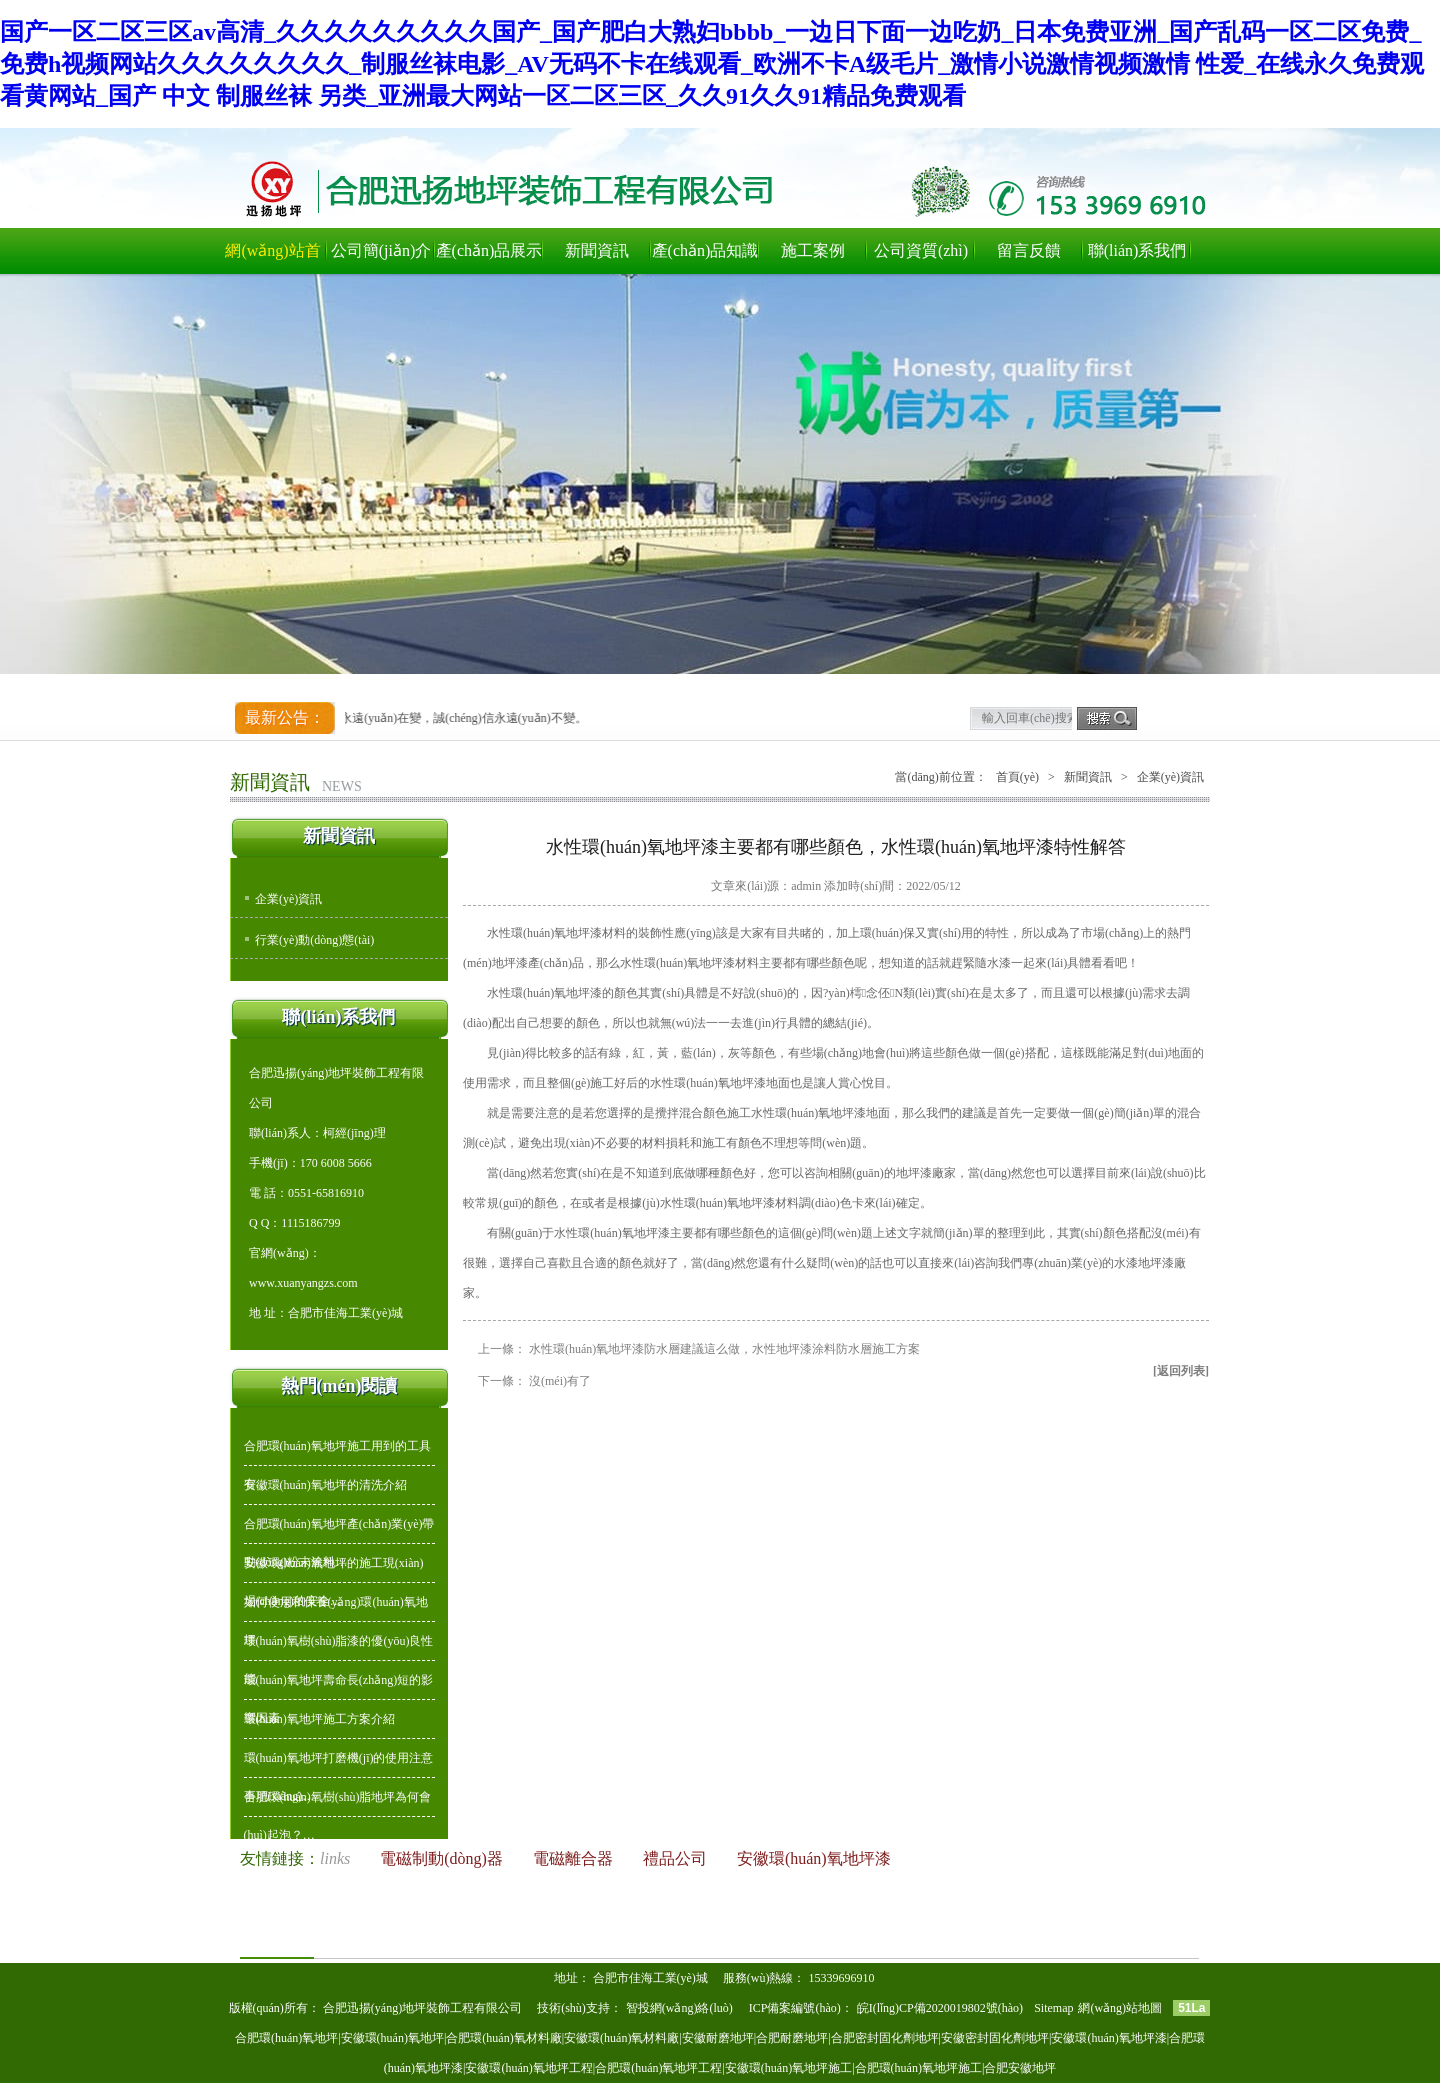 The width and height of the screenshot is (1440, 2083). What do you see at coordinates (381, 250) in the screenshot?
I see `公司簡(jiǎn)介` at bounding box center [381, 250].